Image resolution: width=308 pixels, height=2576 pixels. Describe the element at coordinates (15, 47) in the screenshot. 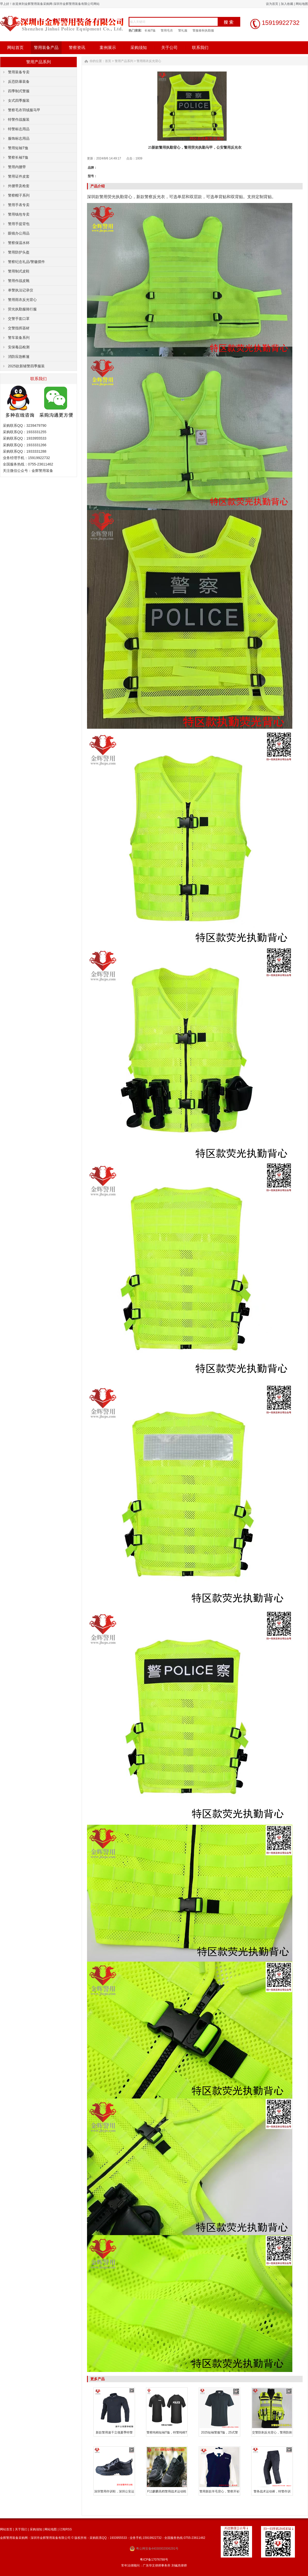

I see `网站首页` at that location.